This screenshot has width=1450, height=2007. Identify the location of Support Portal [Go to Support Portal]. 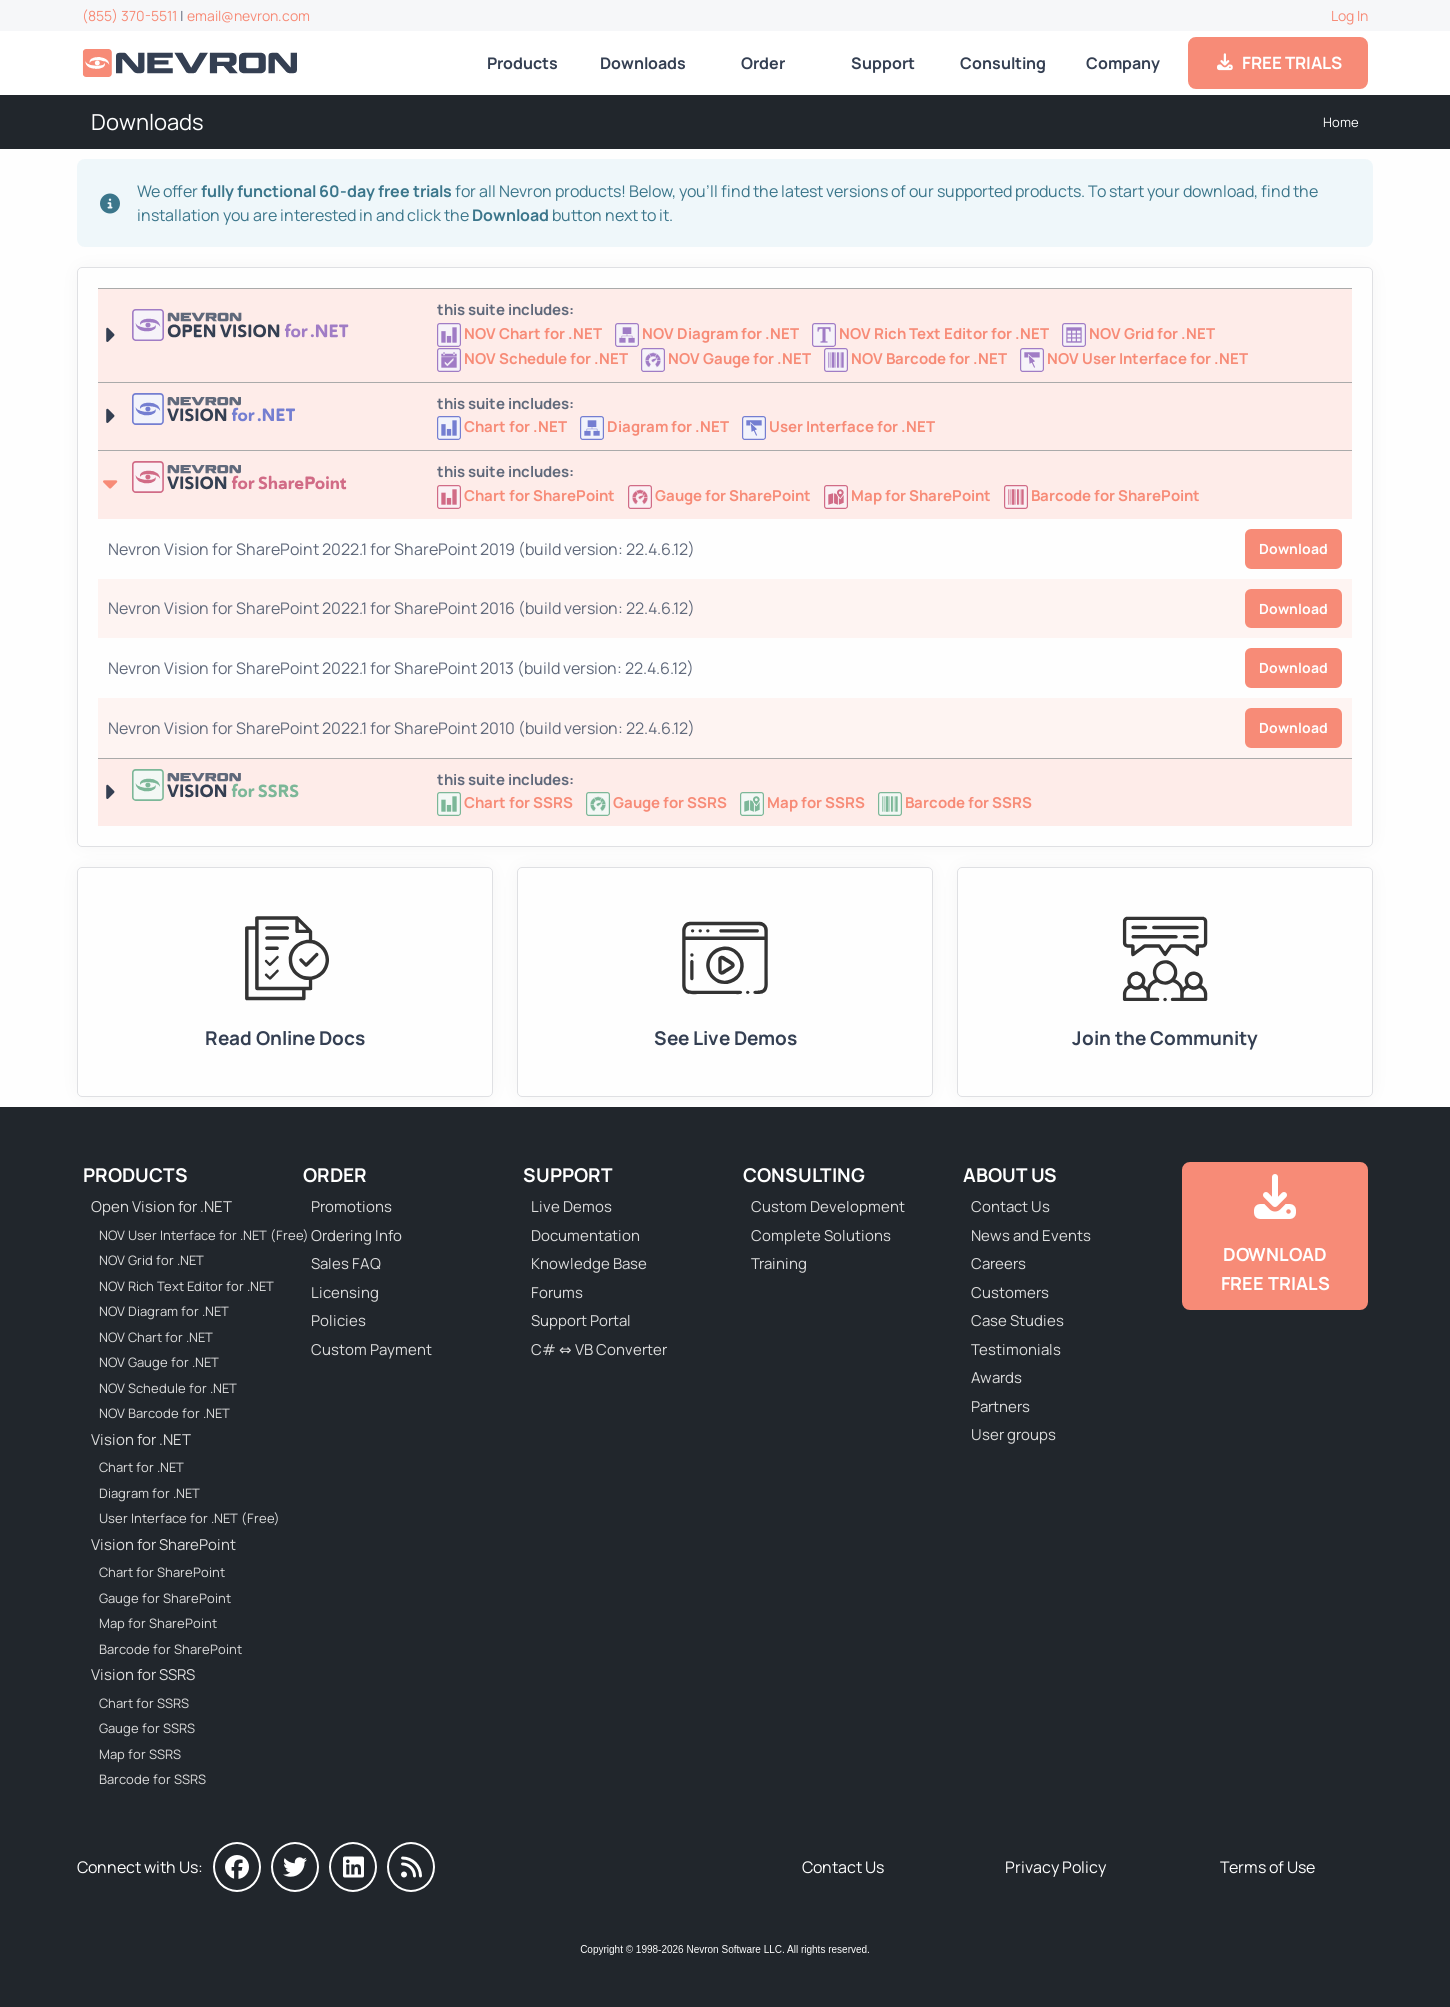
(581, 1320).